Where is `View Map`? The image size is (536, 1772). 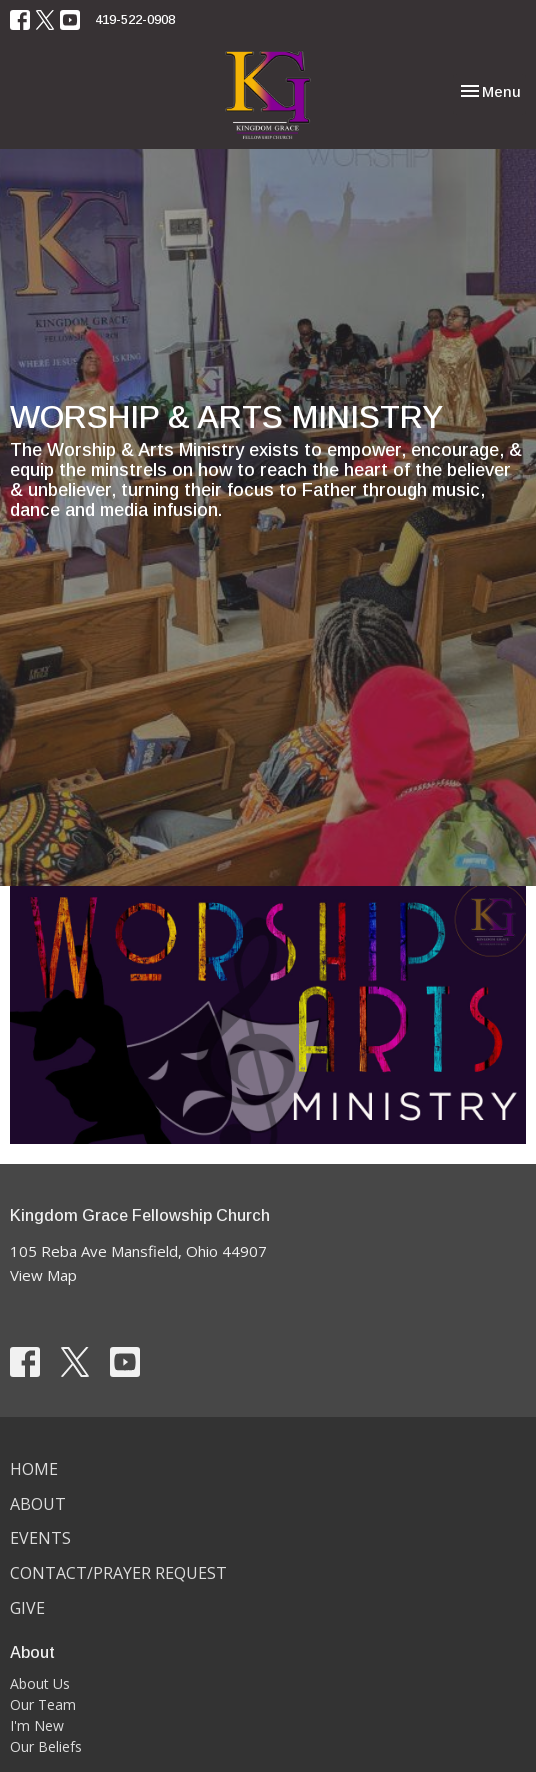
View Map is located at coordinates (43, 1275).